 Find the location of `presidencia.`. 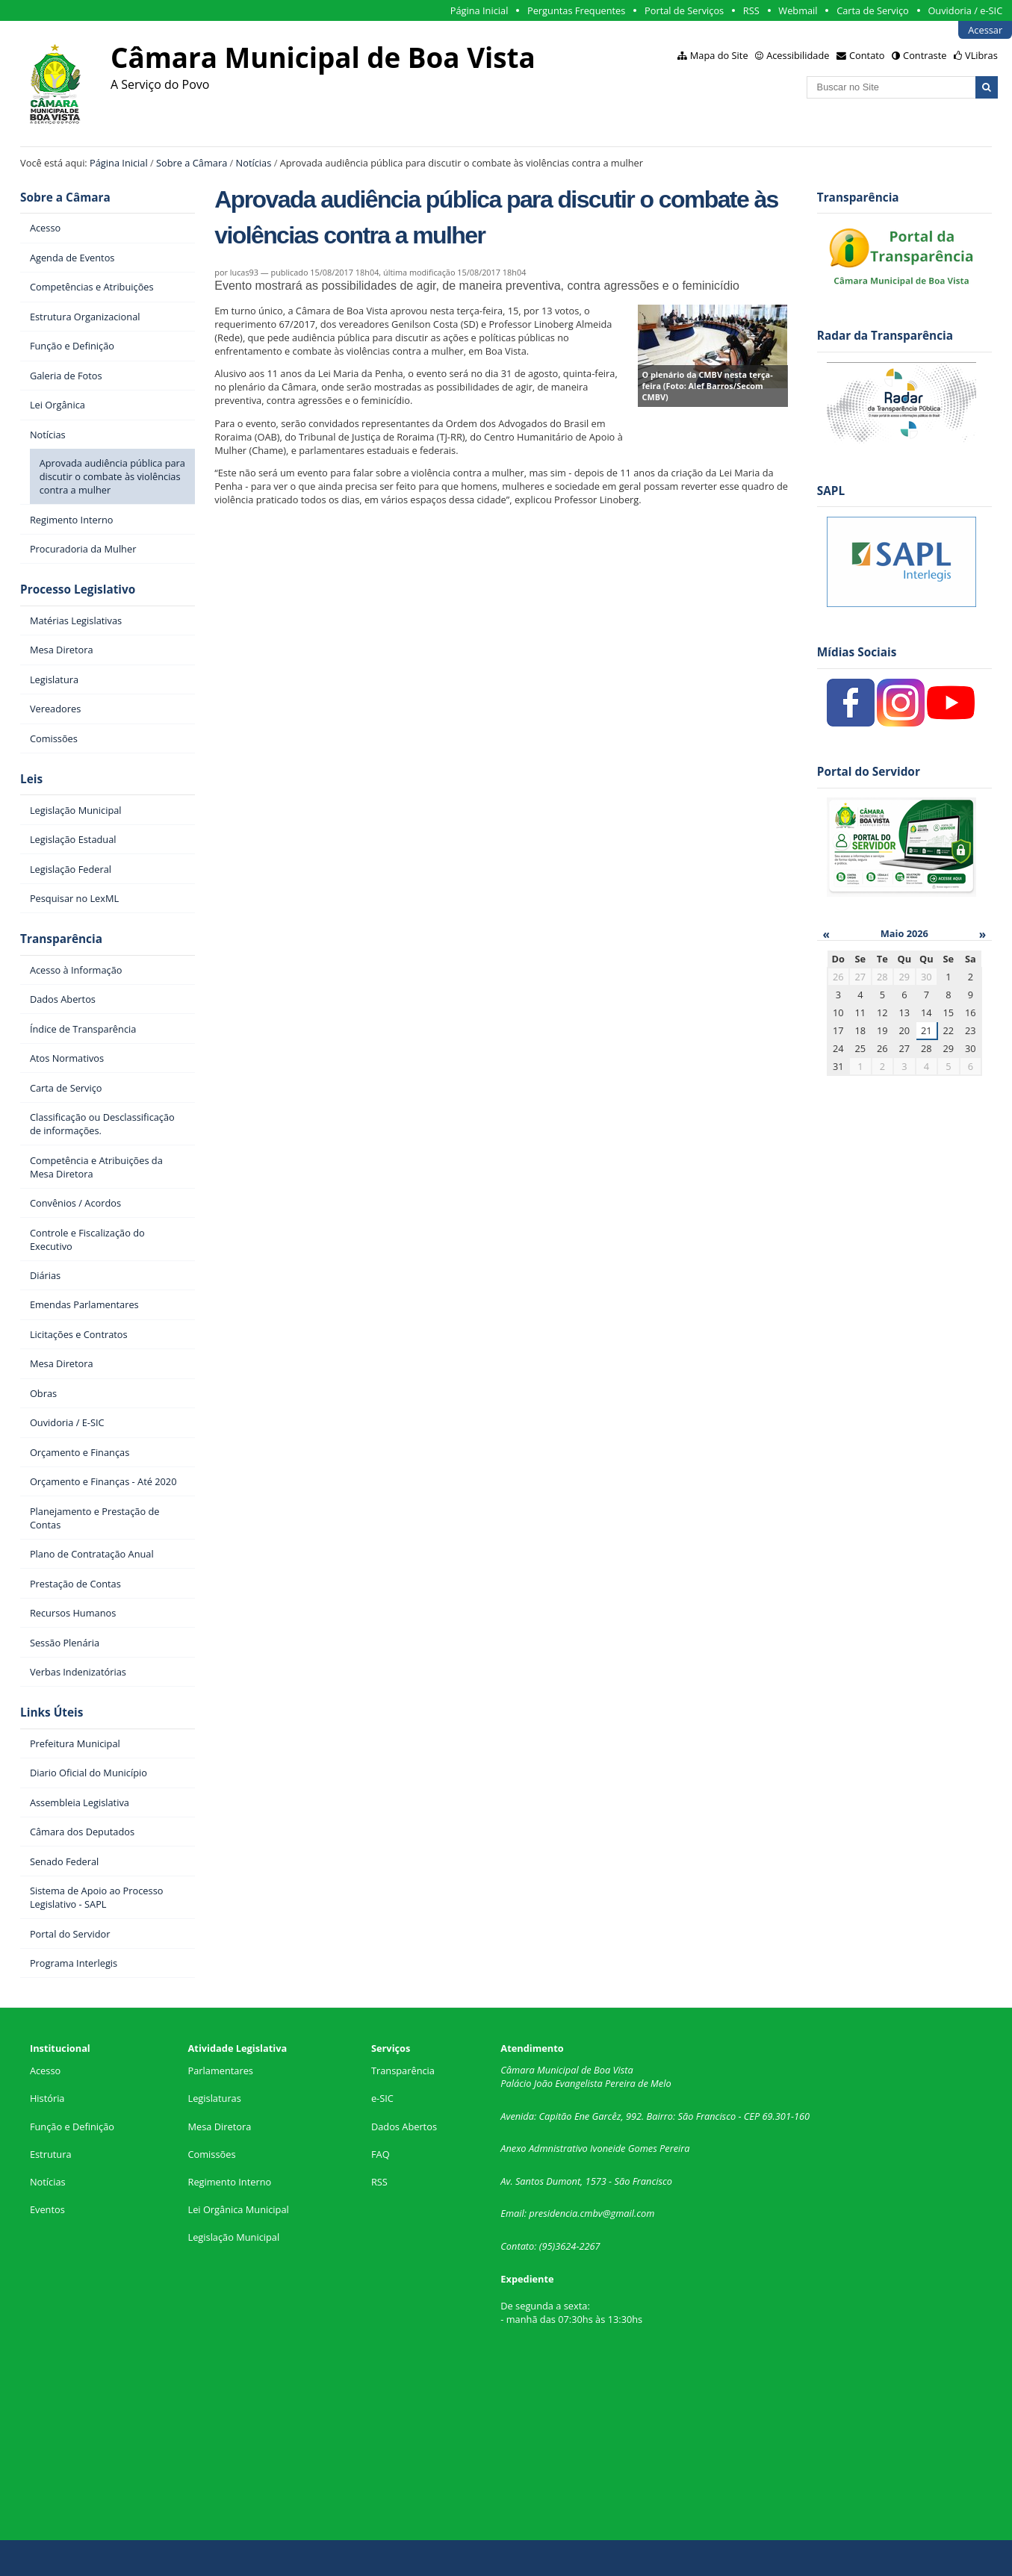

presidencia. is located at coordinates (554, 2213).